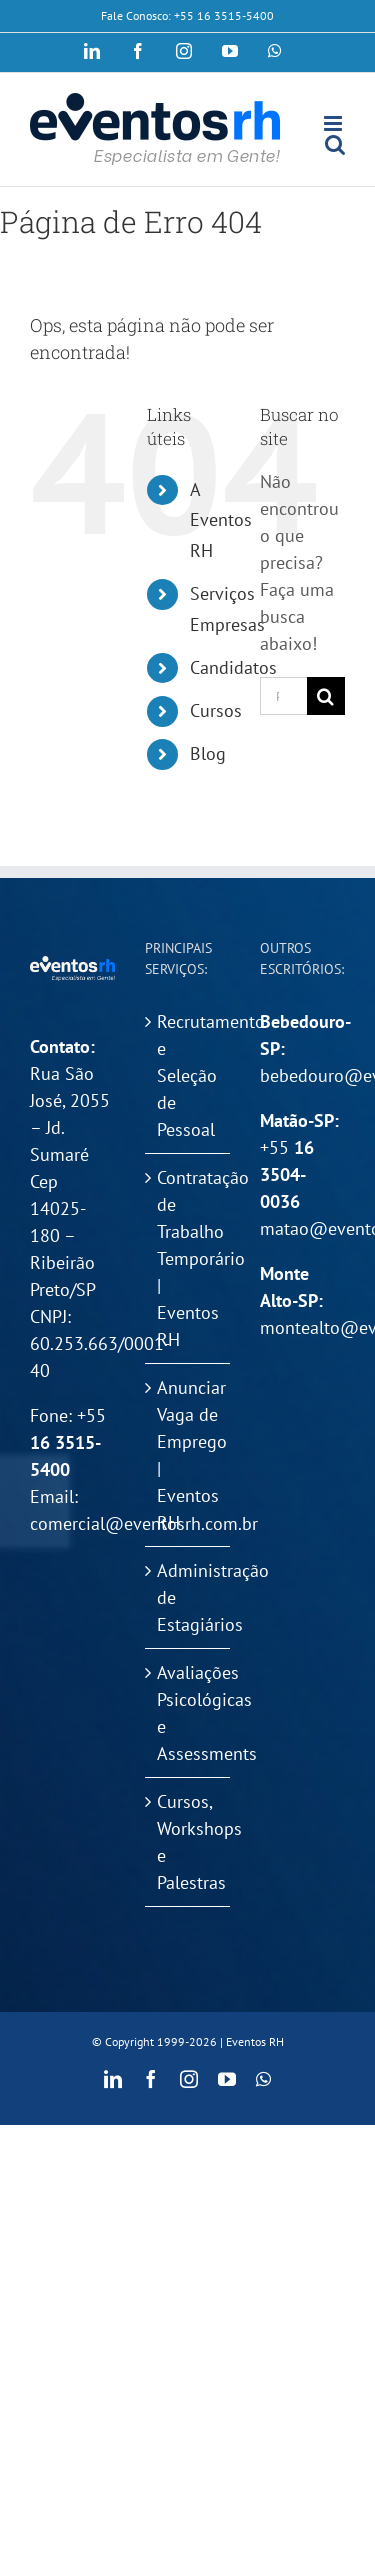  Describe the element at coordinates (188, 1713) in the screenshot. I see `Avaliações Psicológicas e Assessments` at that location.